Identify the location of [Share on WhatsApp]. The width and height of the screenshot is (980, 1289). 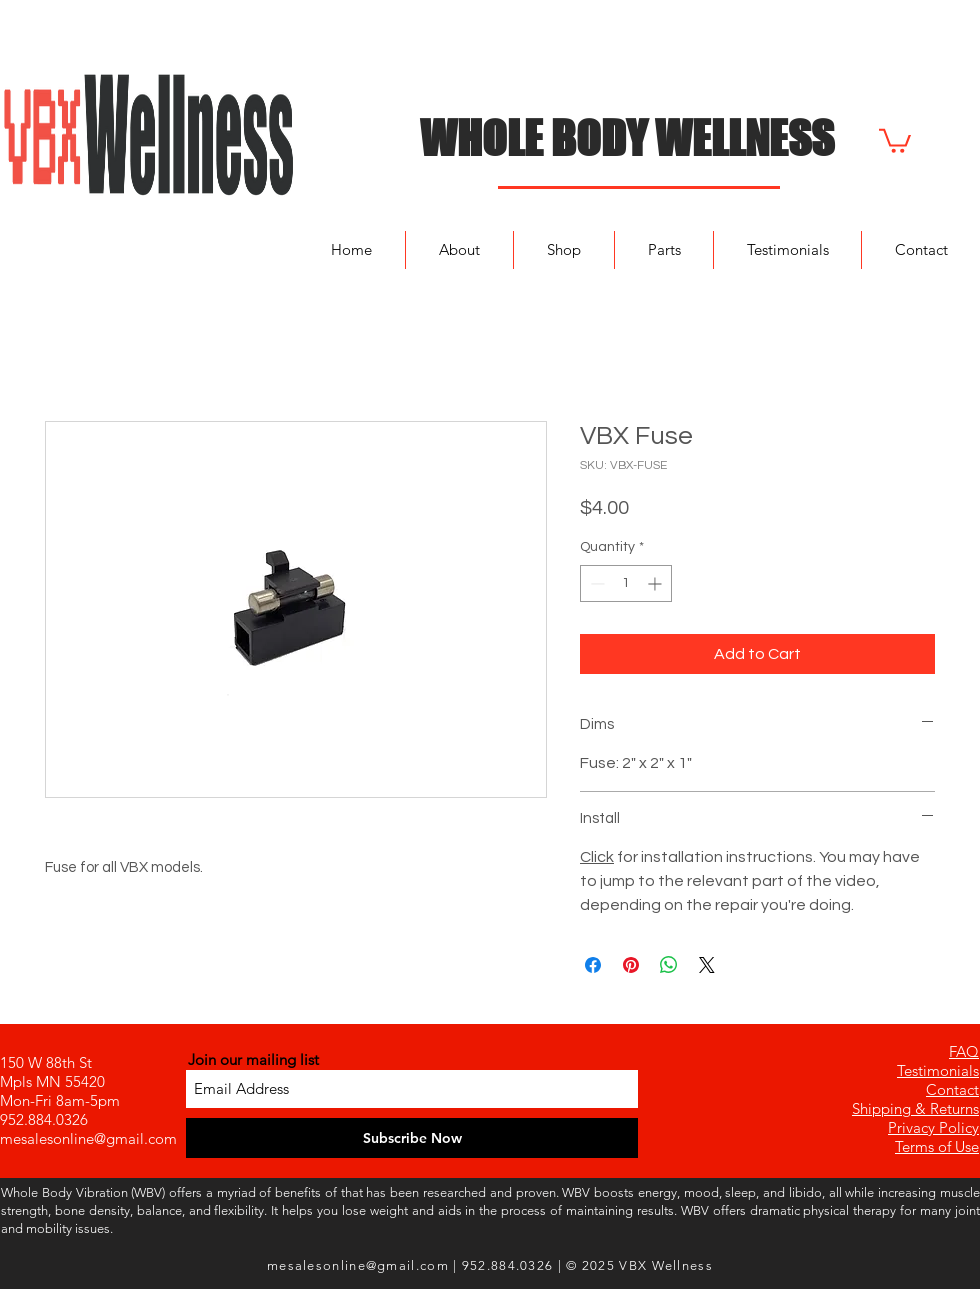
(669, 965).